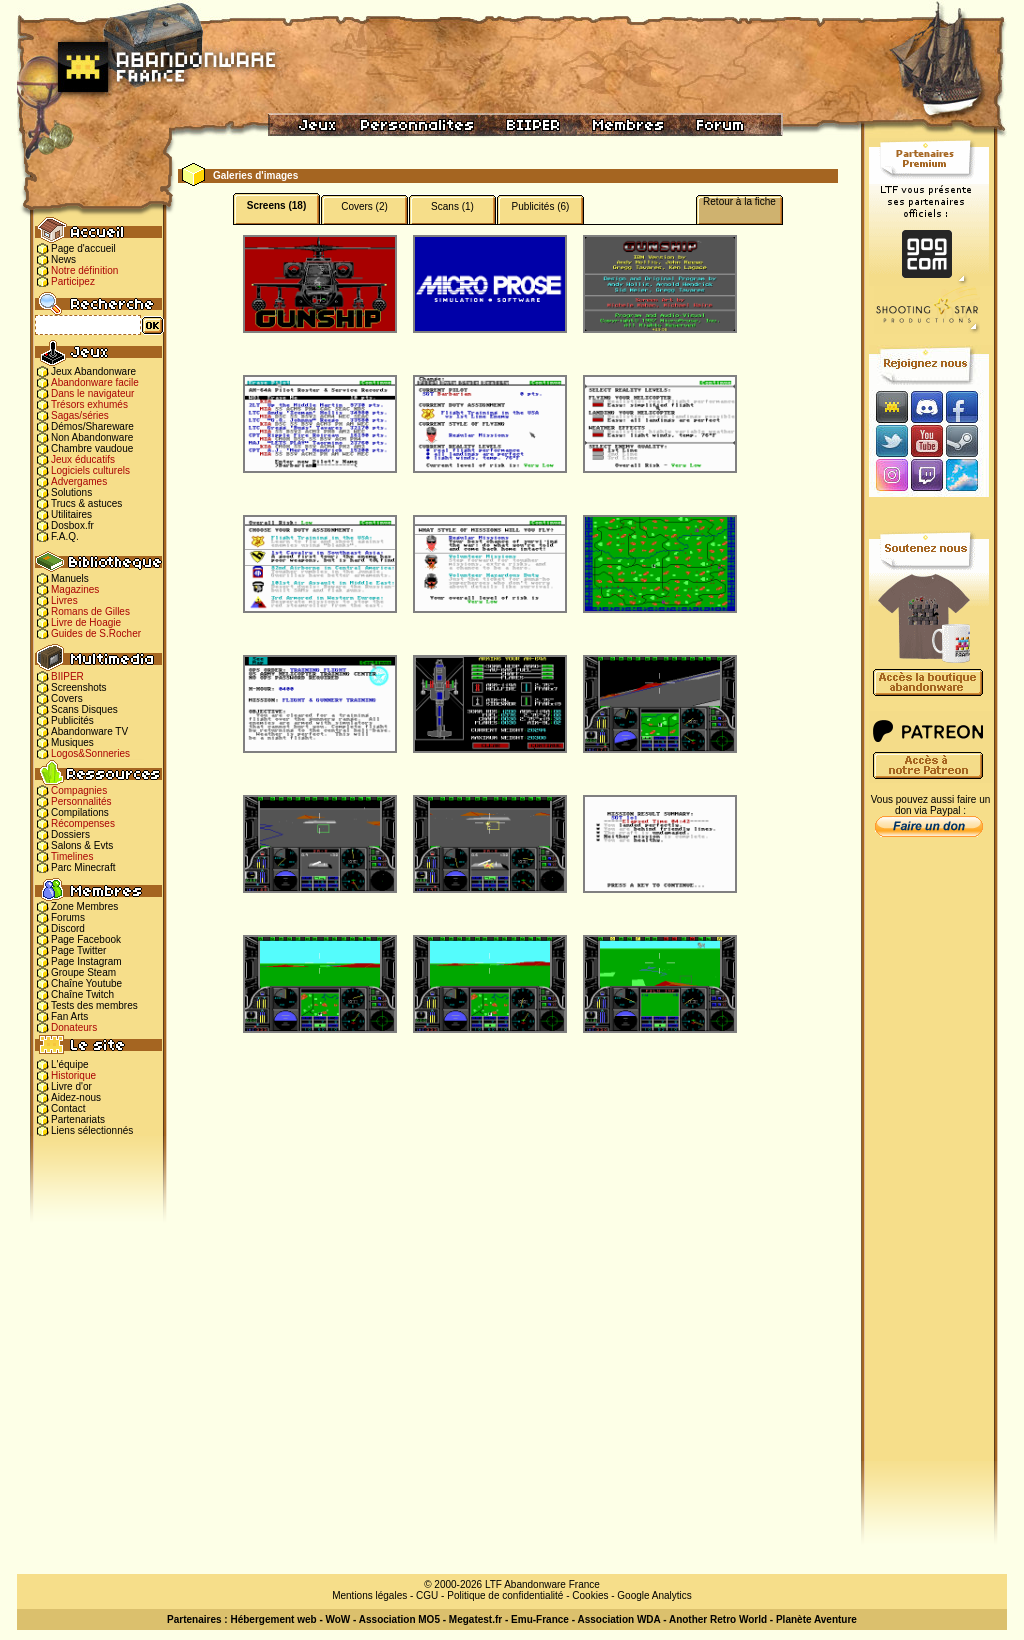 This screenshot has width=1024, height=1640. What do you see at coordinates (80, 812) in the screenshot?
I see `Compilations` at bounding box center [80, 812].